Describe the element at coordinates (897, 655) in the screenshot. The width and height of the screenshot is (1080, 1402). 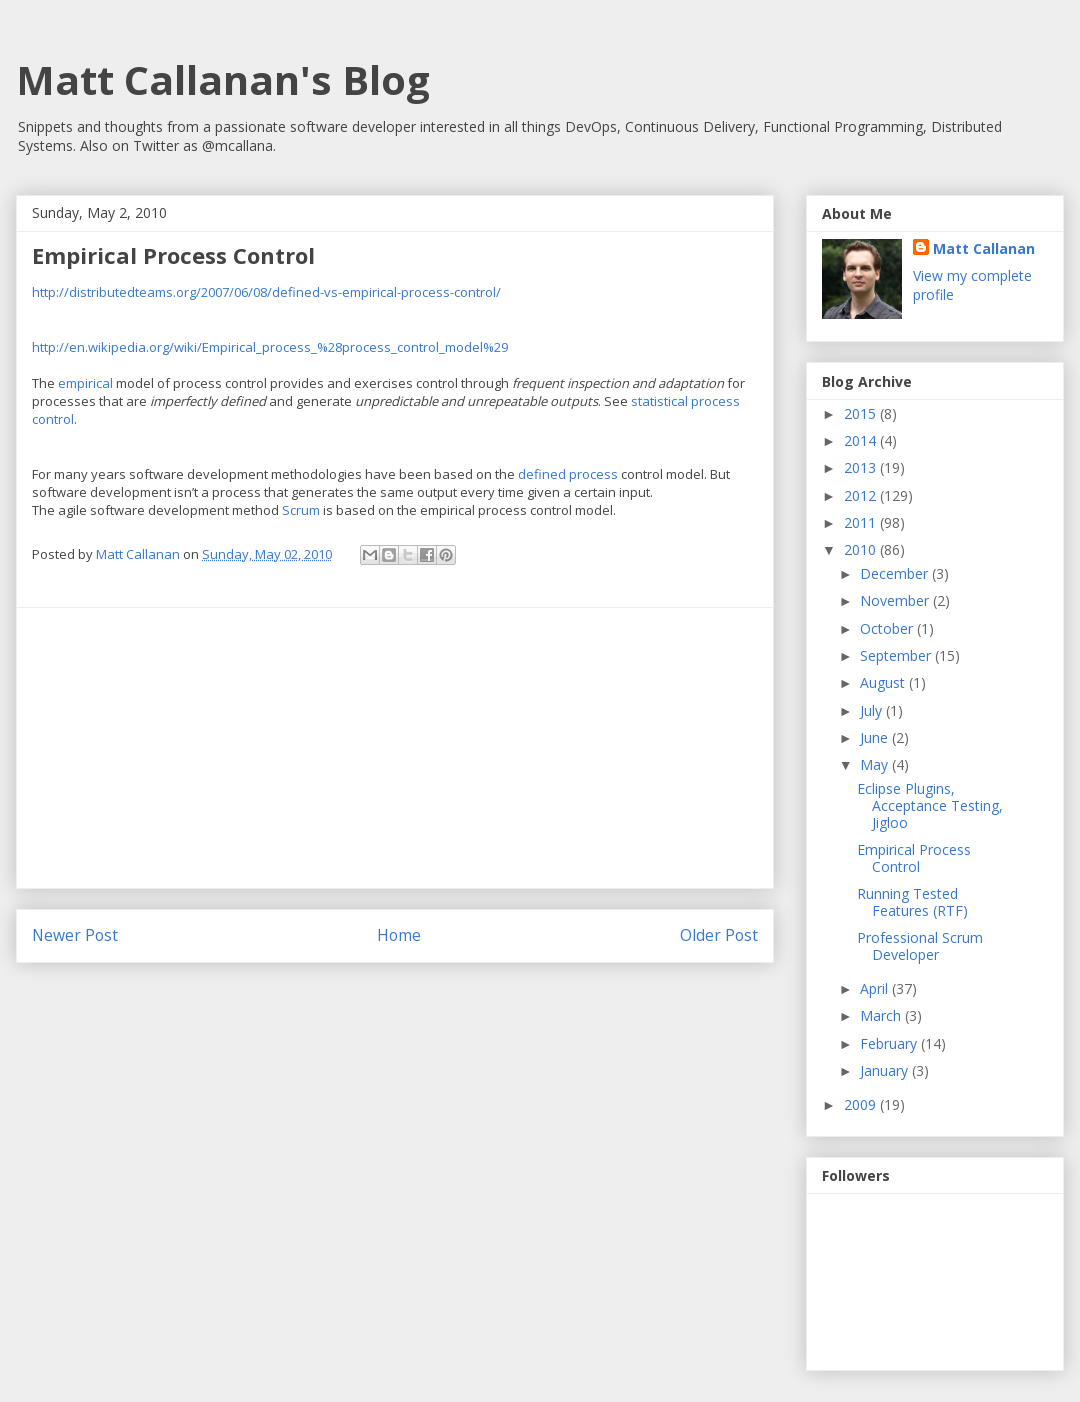
I see `September` at that location.